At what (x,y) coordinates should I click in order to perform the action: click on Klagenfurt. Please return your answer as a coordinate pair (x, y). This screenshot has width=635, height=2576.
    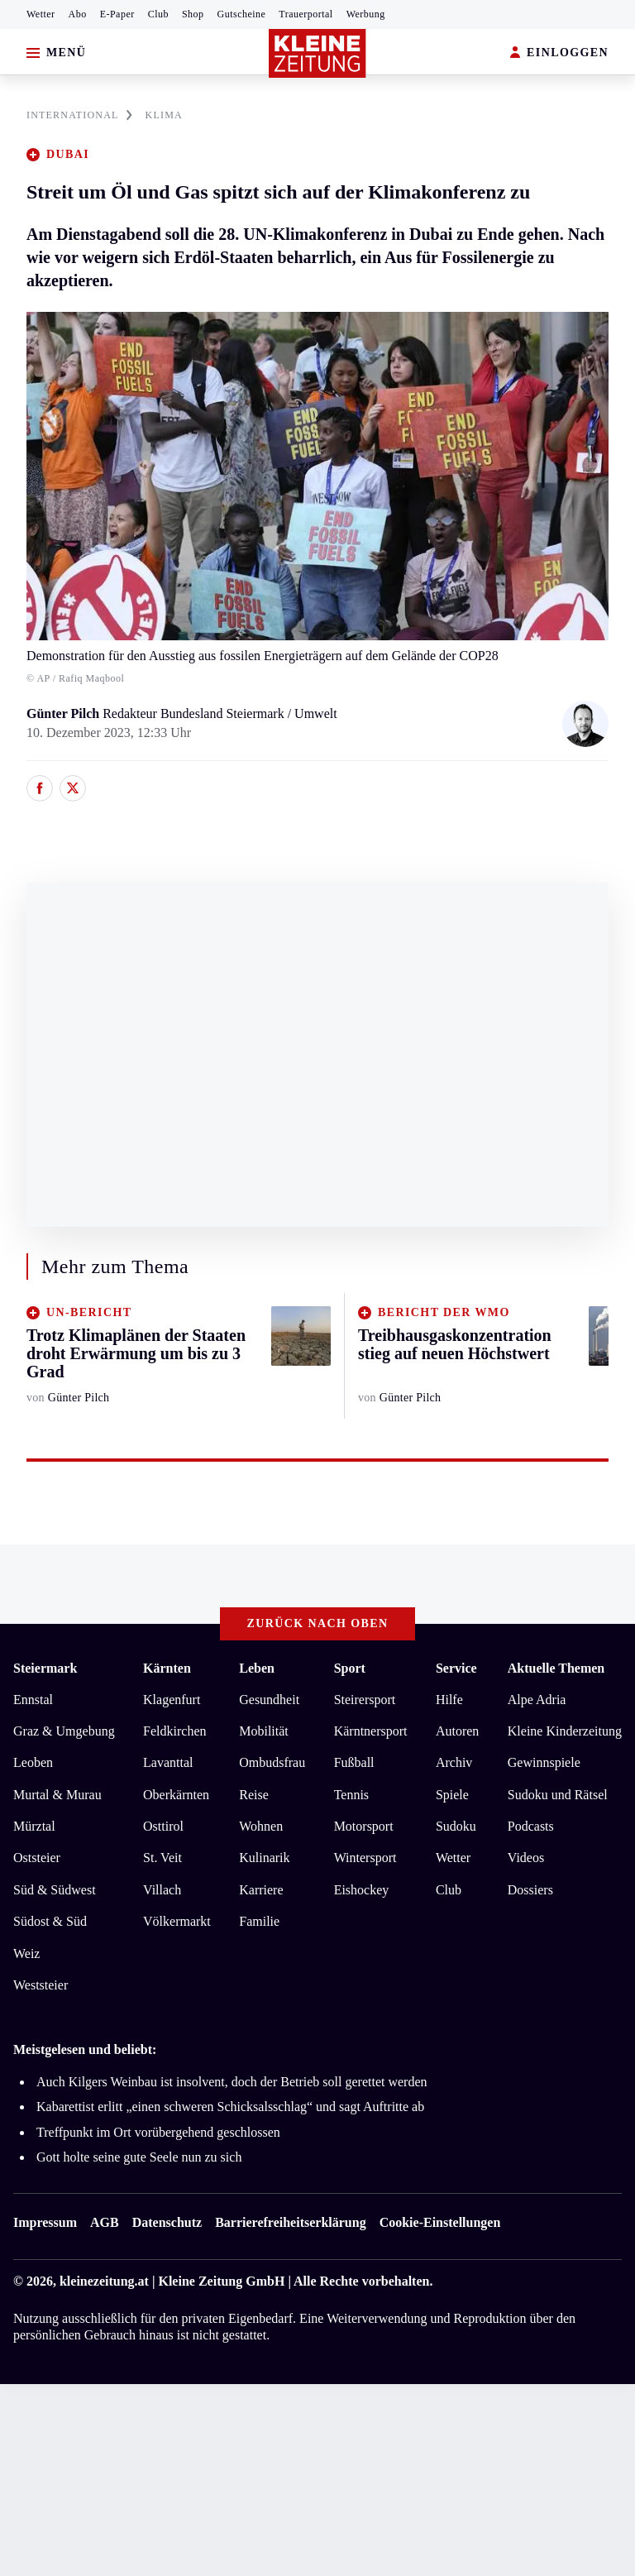
    Looking at the image, I should click on (171, 1700).